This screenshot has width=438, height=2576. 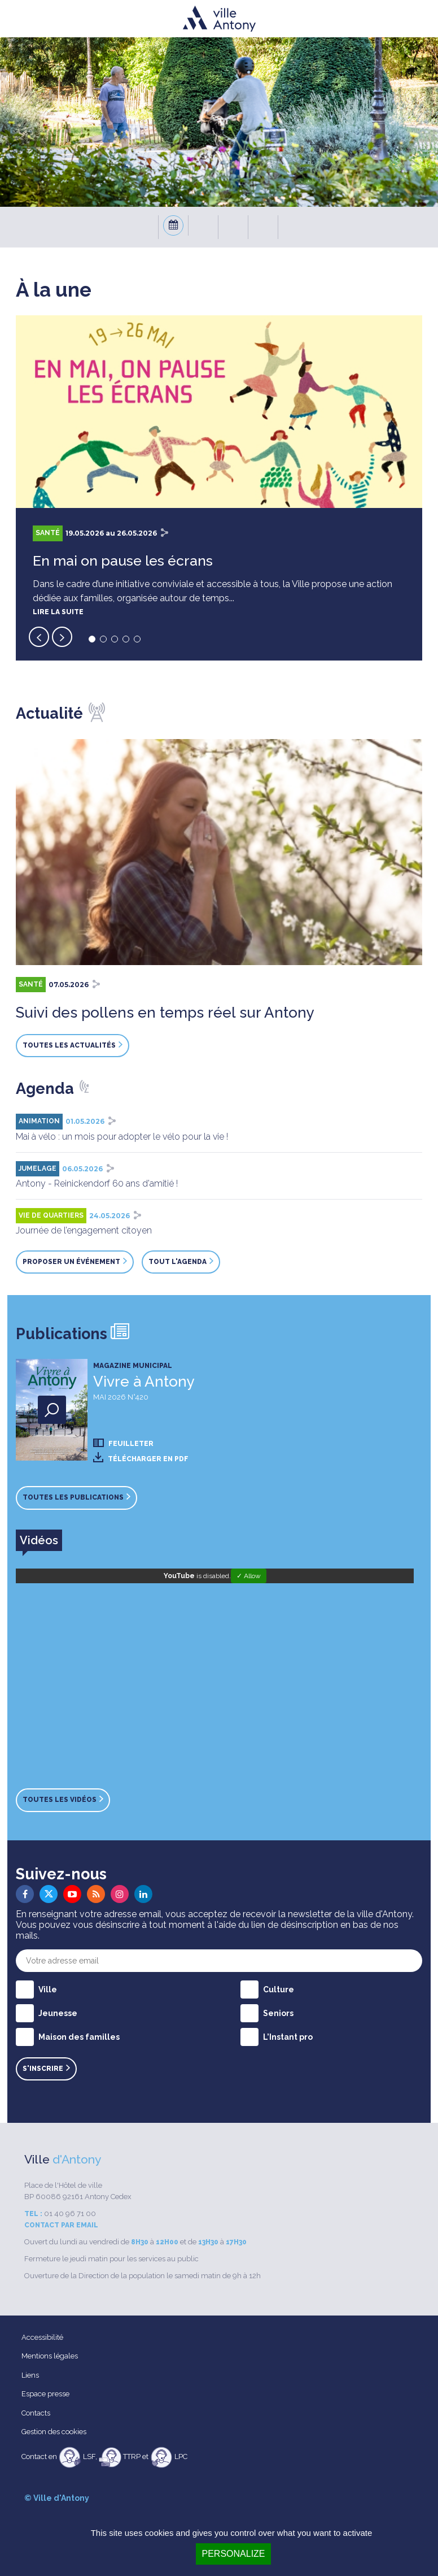 I want to click on ✓ Allow, so click(x=248, y=1576).